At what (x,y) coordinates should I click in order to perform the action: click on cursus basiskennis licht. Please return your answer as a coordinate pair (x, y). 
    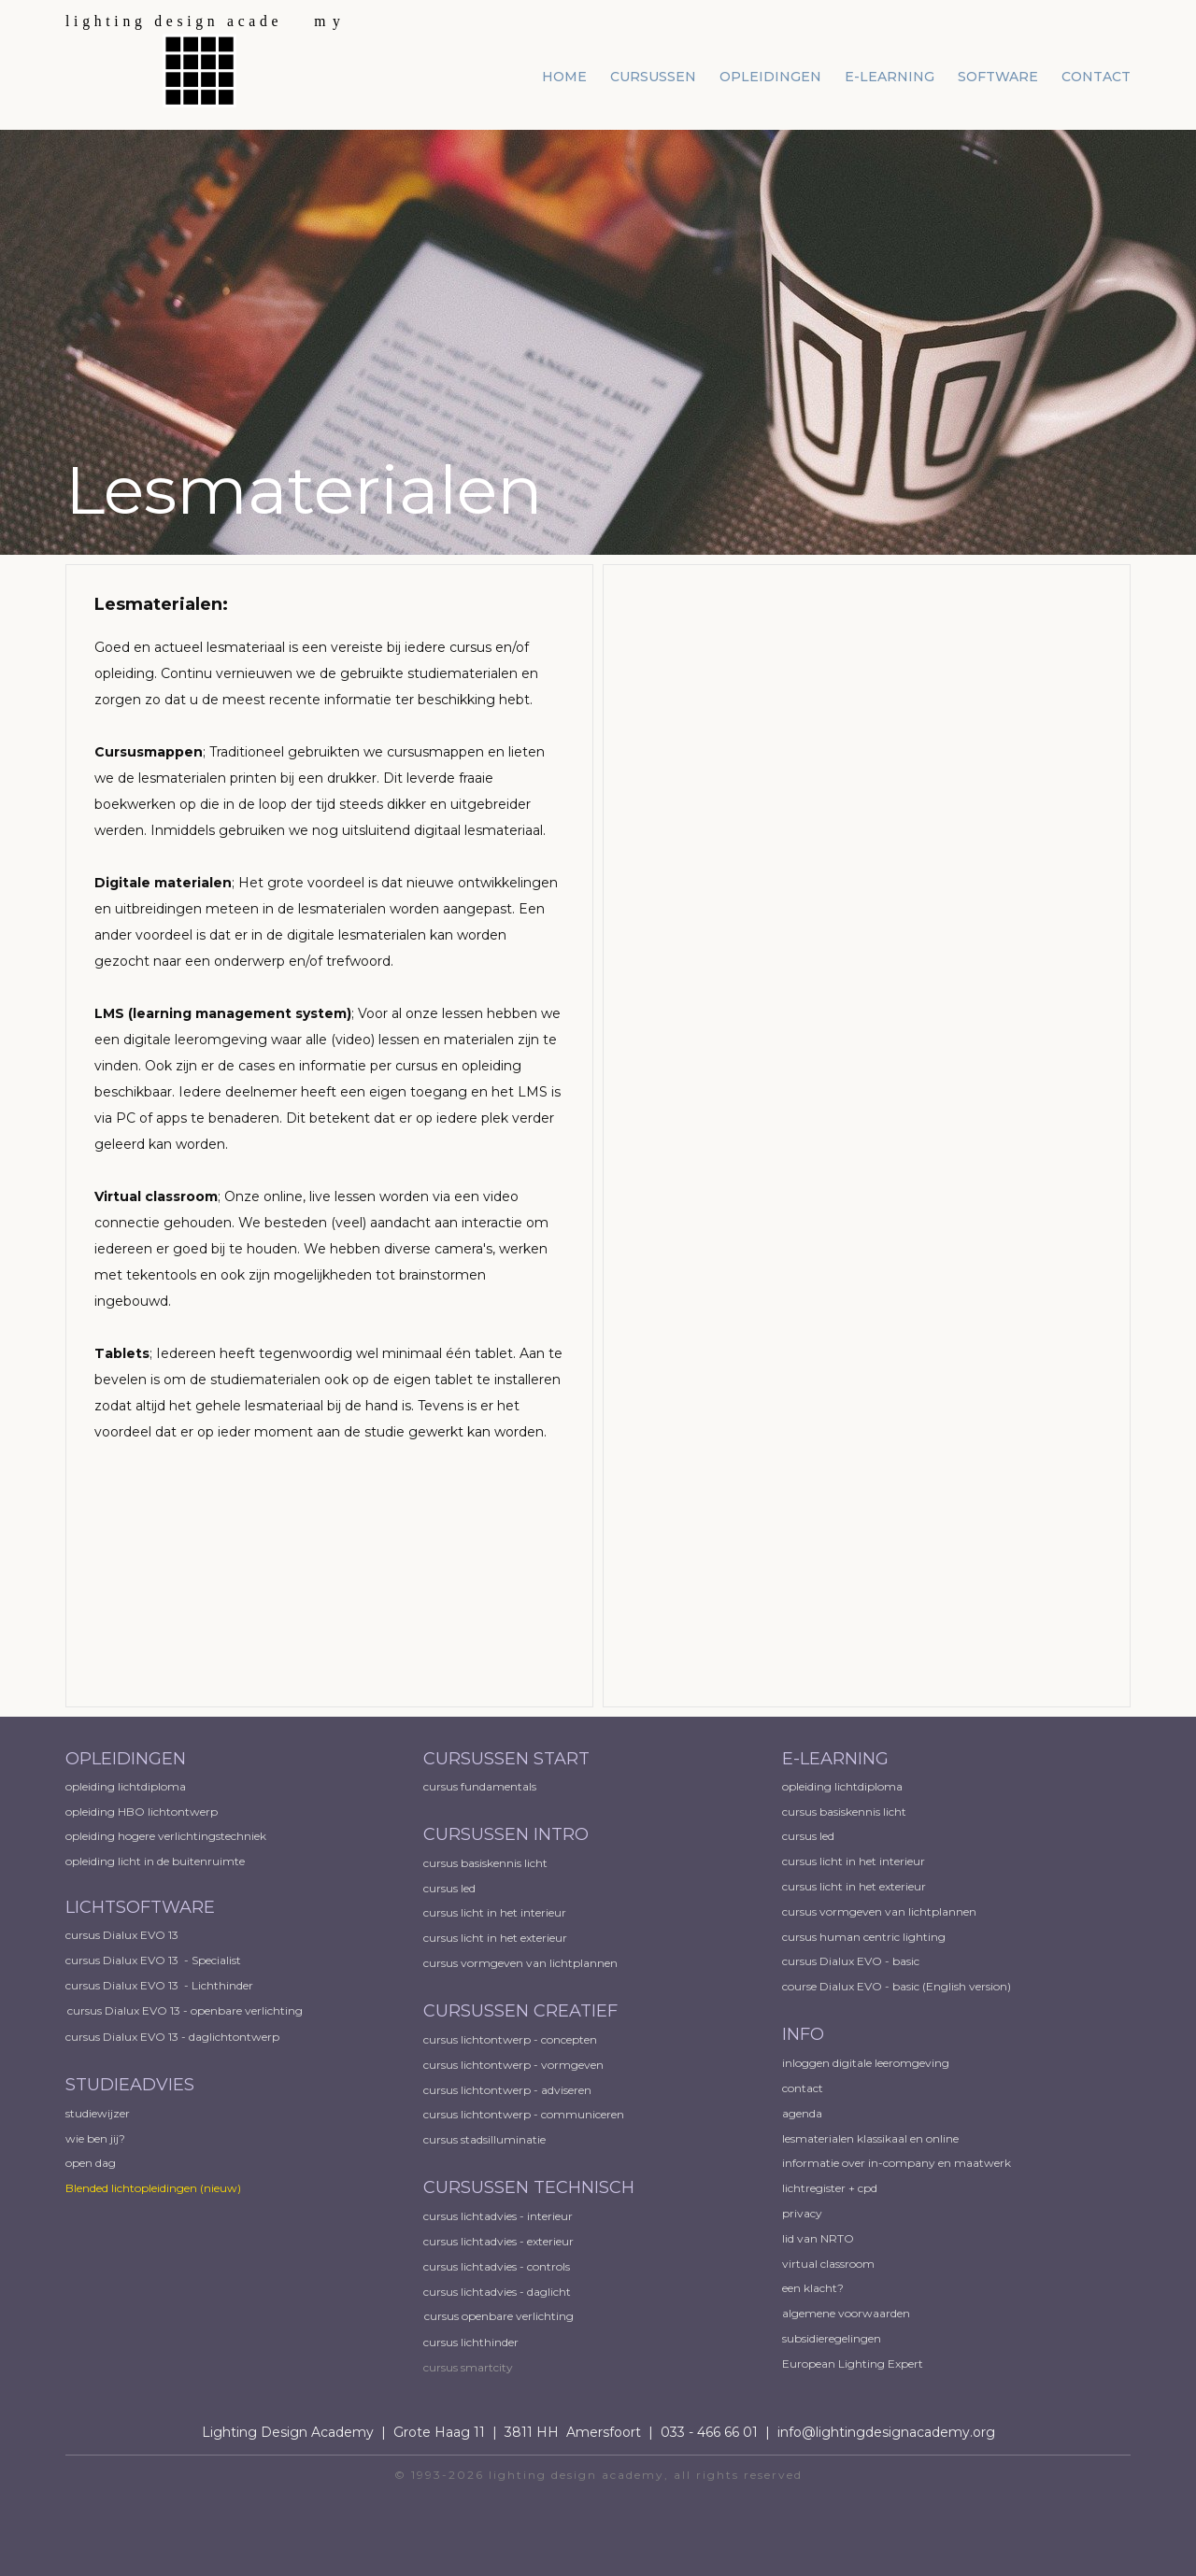
    Looking at the image, I should click on (486, 1863).